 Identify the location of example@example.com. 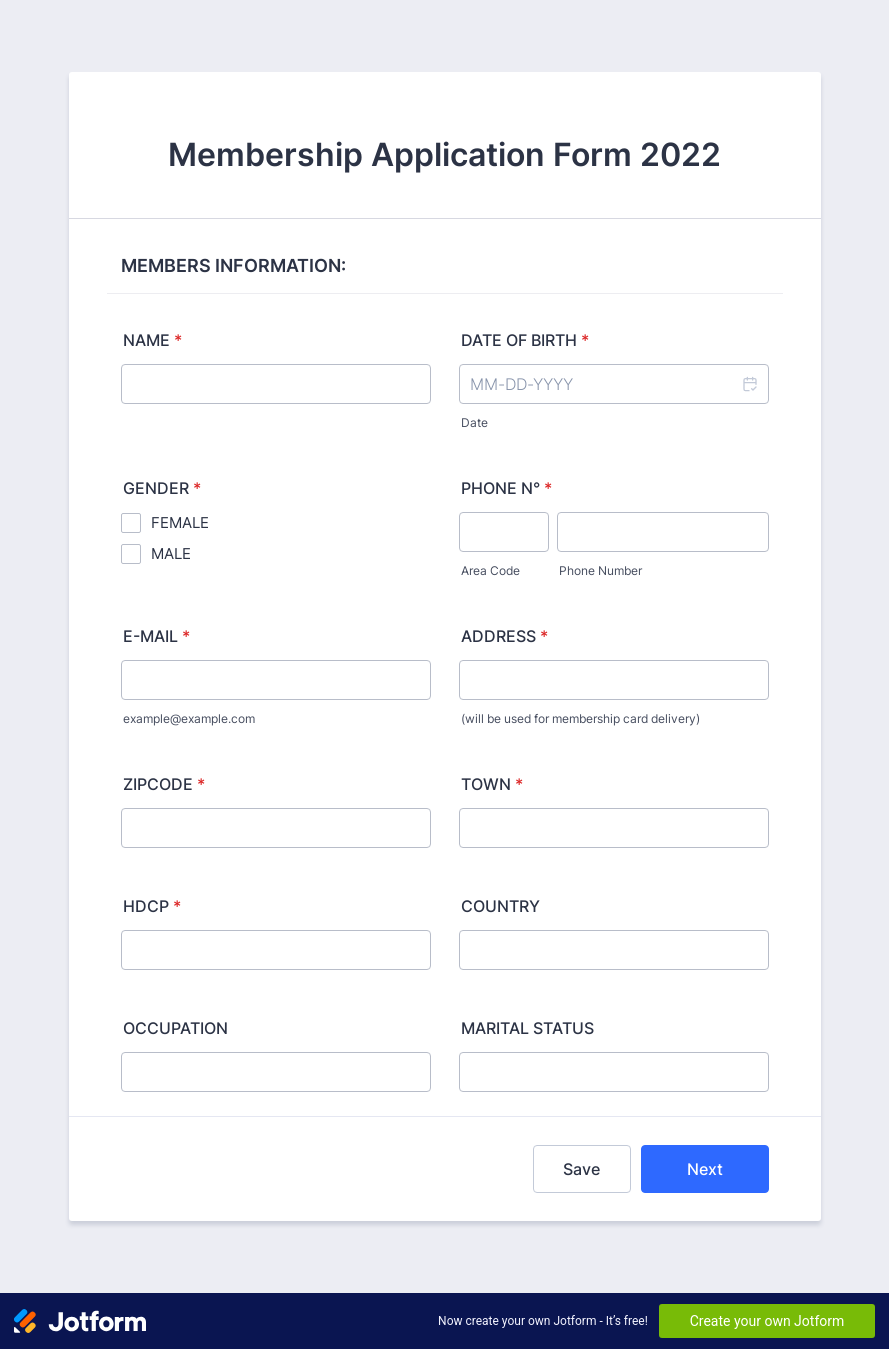
(189, 718).